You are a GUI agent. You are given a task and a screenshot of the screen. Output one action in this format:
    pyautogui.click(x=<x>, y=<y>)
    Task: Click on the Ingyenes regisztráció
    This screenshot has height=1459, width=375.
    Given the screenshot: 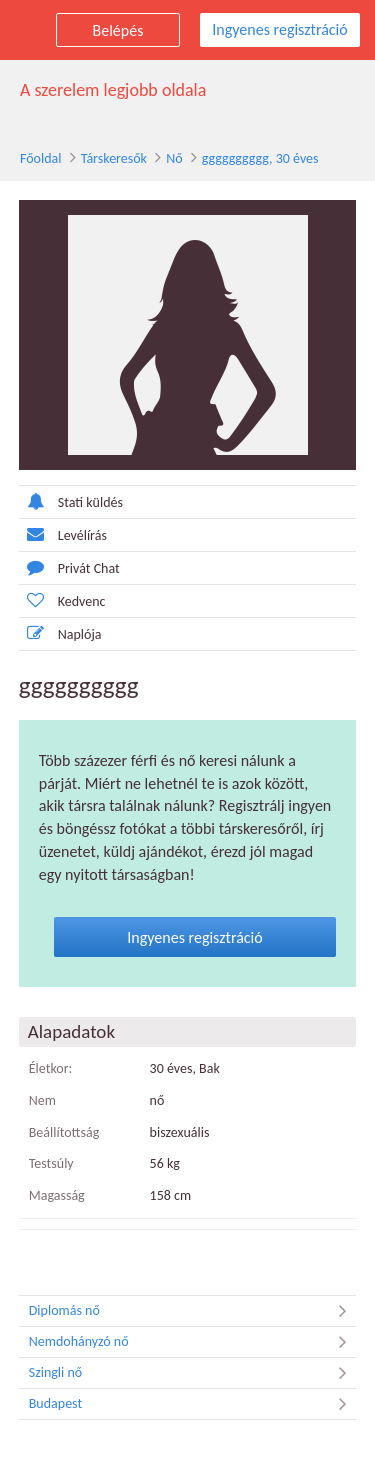 What is the action you would take?
    pyautogui.click(x=279, y=29)
    